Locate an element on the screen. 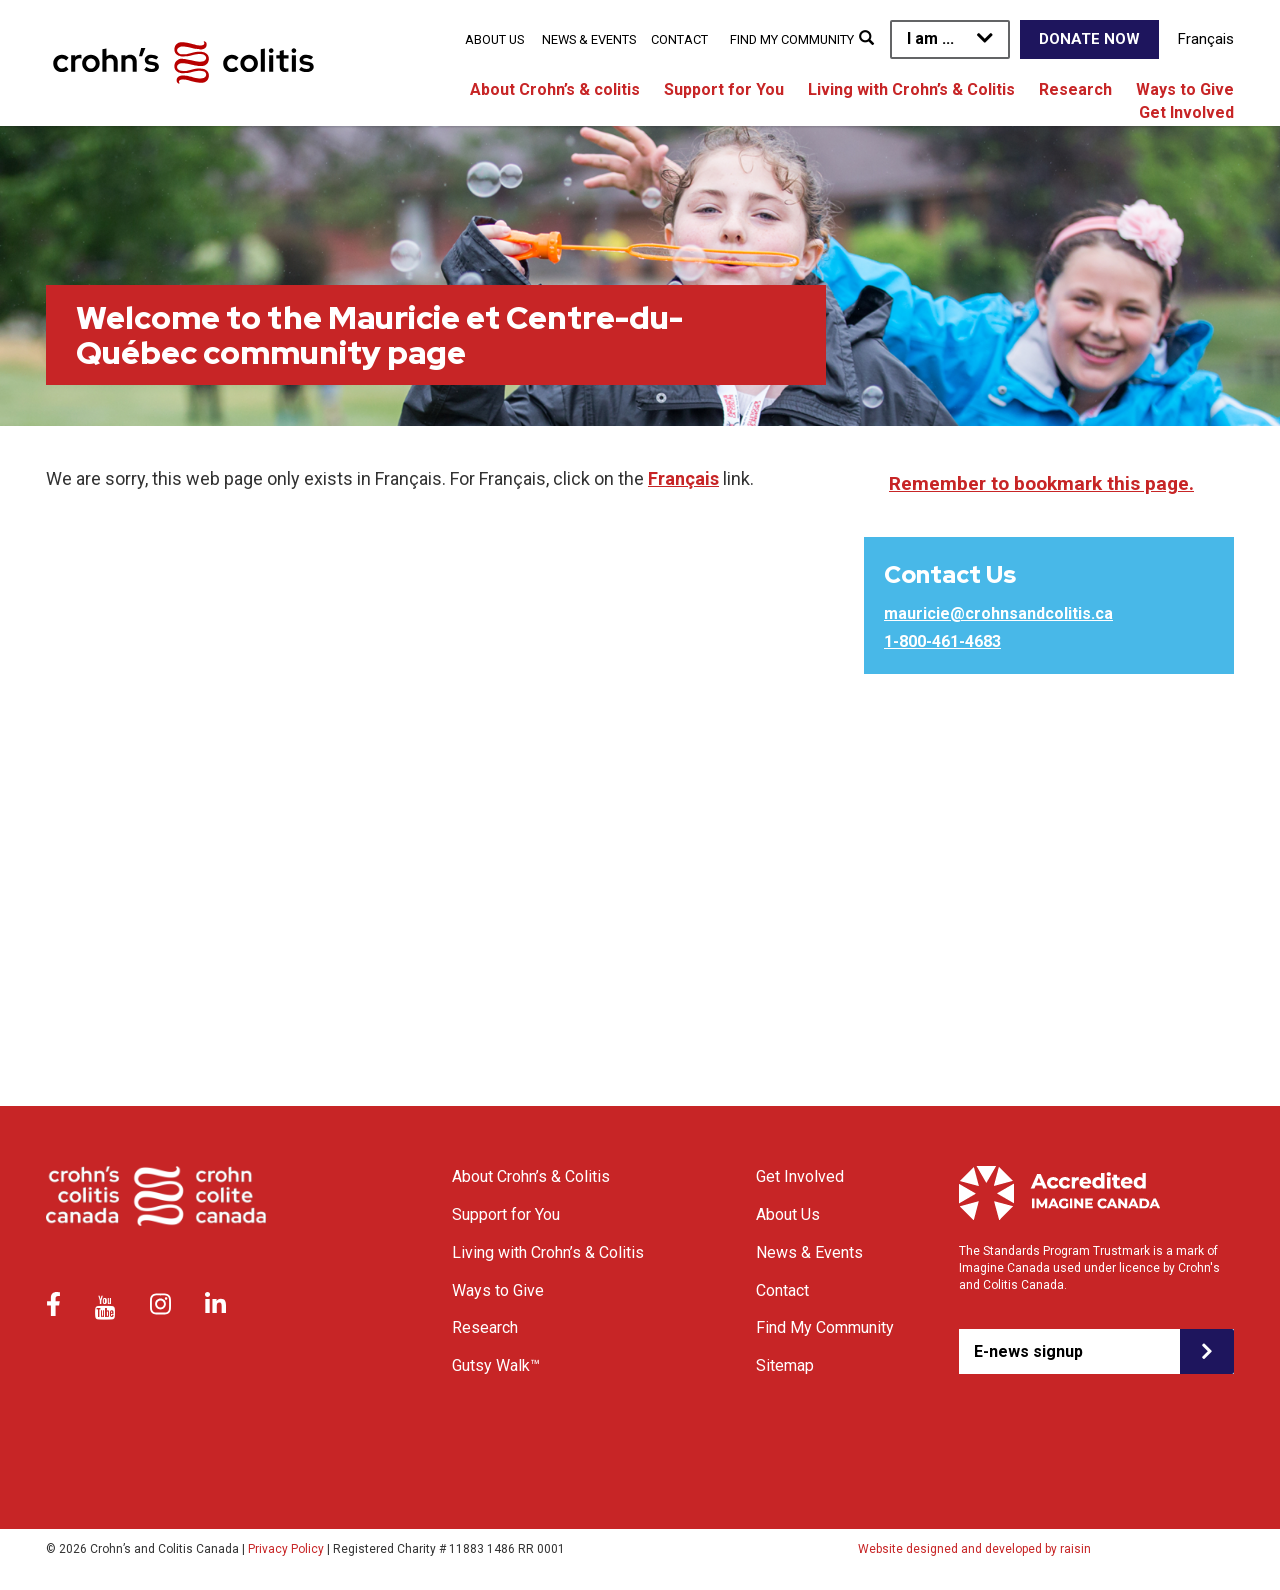 This screenshot has height=1590, width=1280. E-news signup is located at coordinates (1028, 1351).